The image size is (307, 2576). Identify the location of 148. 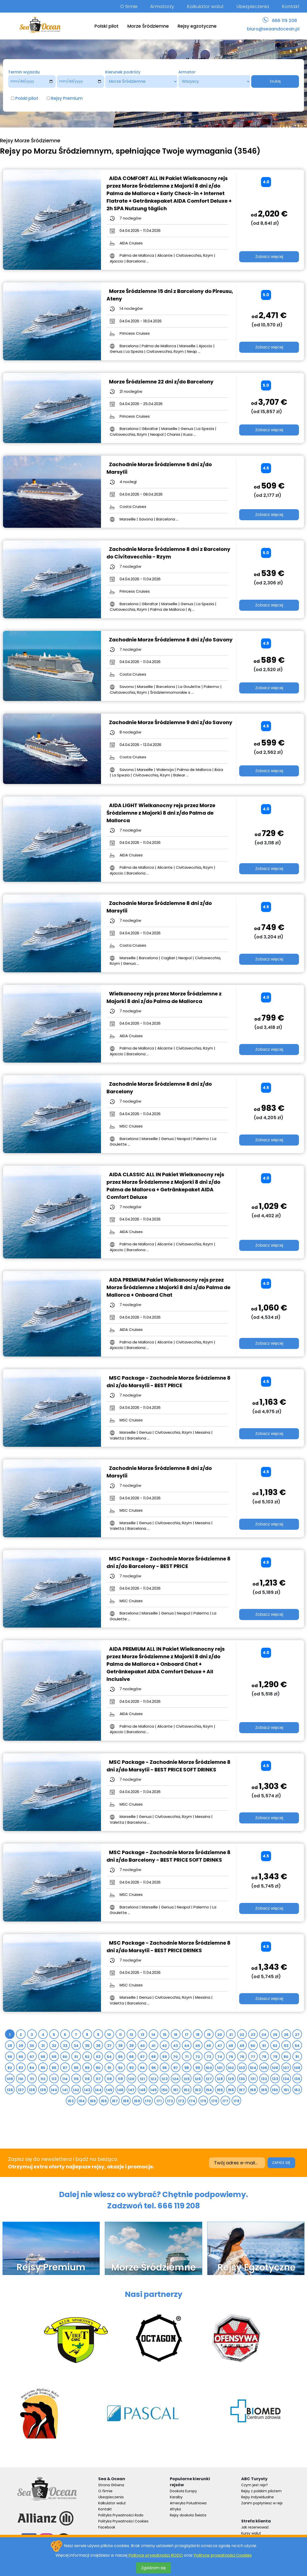
(142, 2089).